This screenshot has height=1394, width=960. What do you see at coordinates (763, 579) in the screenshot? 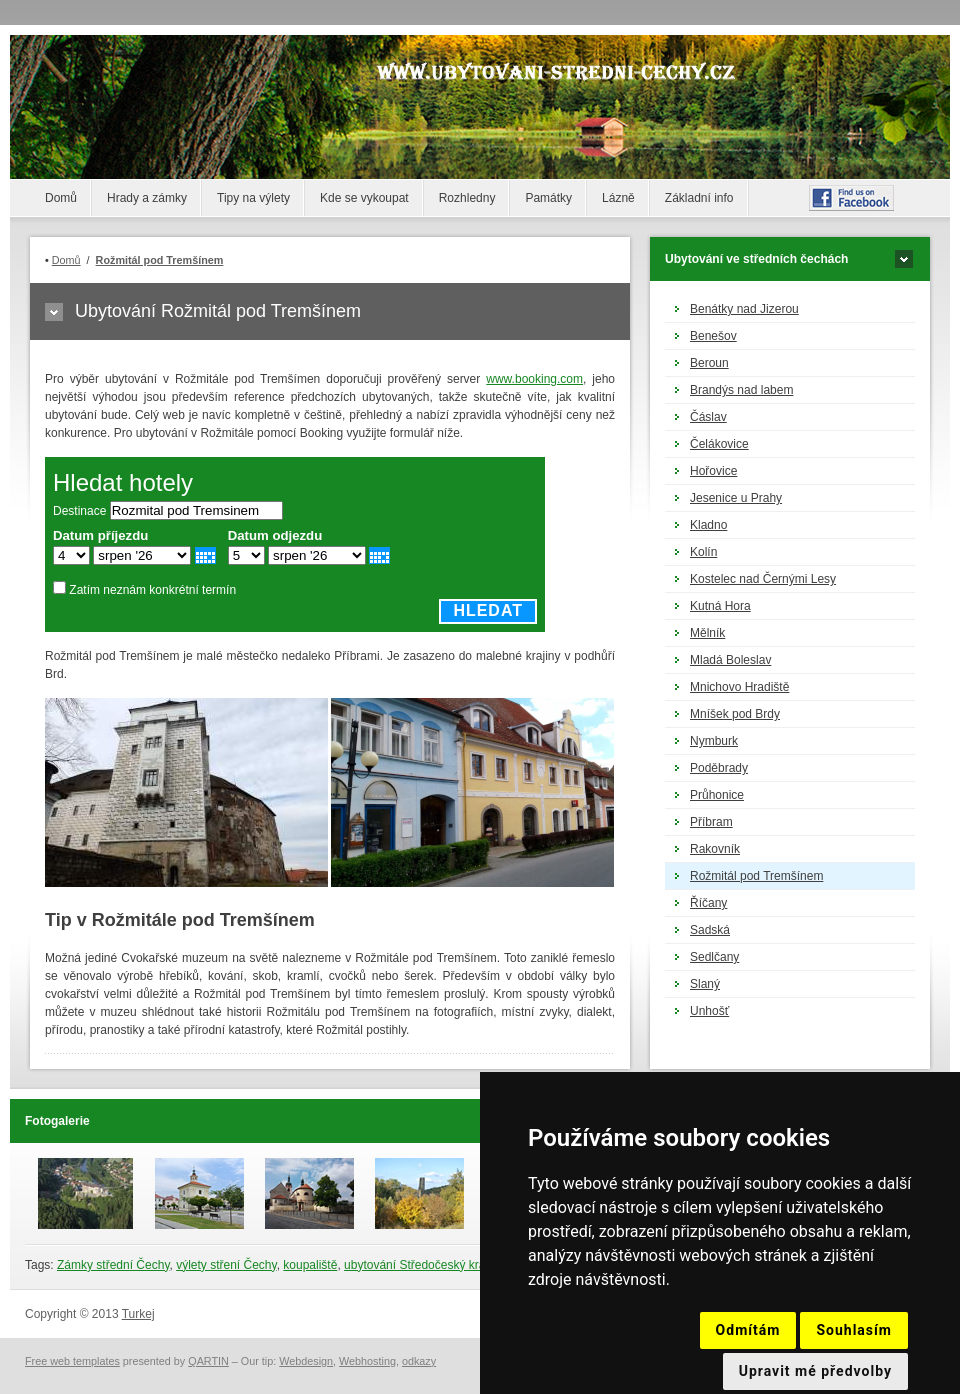
I see `Kostelec nad Černými Lesy` at bounding box center [763, 579].